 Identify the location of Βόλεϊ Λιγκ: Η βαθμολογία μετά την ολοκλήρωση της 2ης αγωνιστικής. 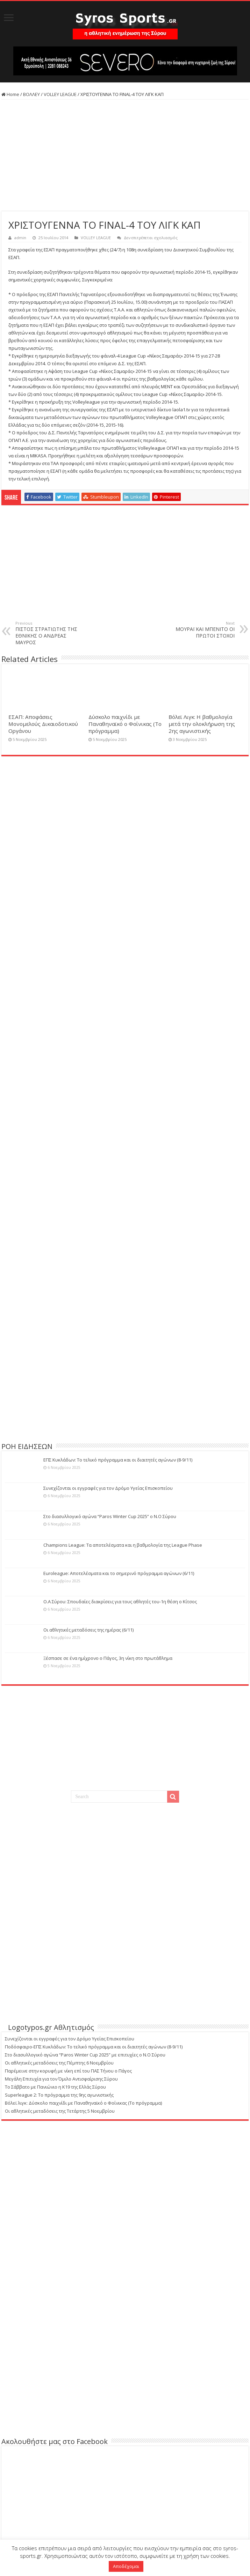
(202, 723).